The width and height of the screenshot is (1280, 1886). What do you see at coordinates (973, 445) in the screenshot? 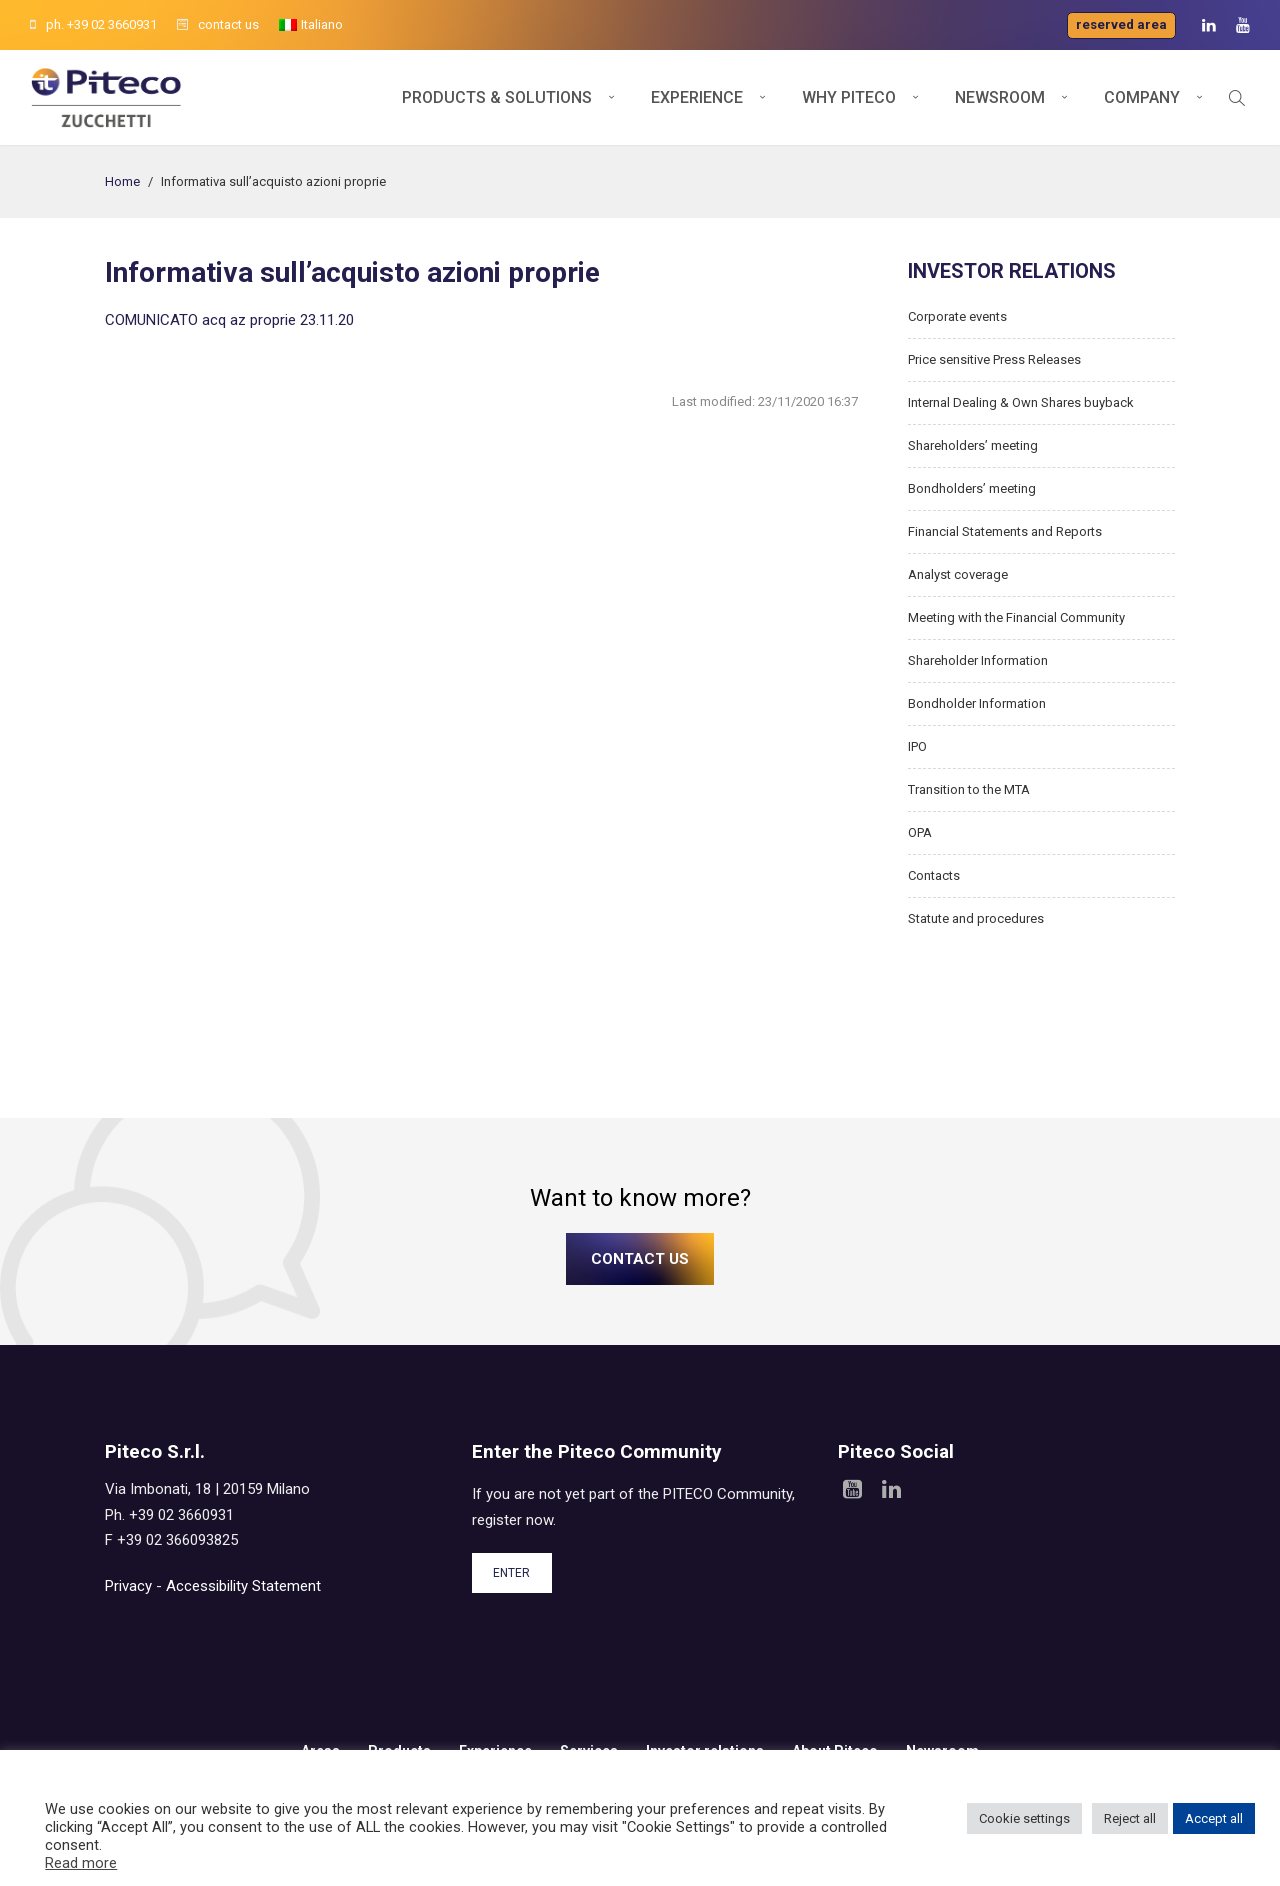
I see `Shareholders’ meeting` at bounding box center [973, 445].